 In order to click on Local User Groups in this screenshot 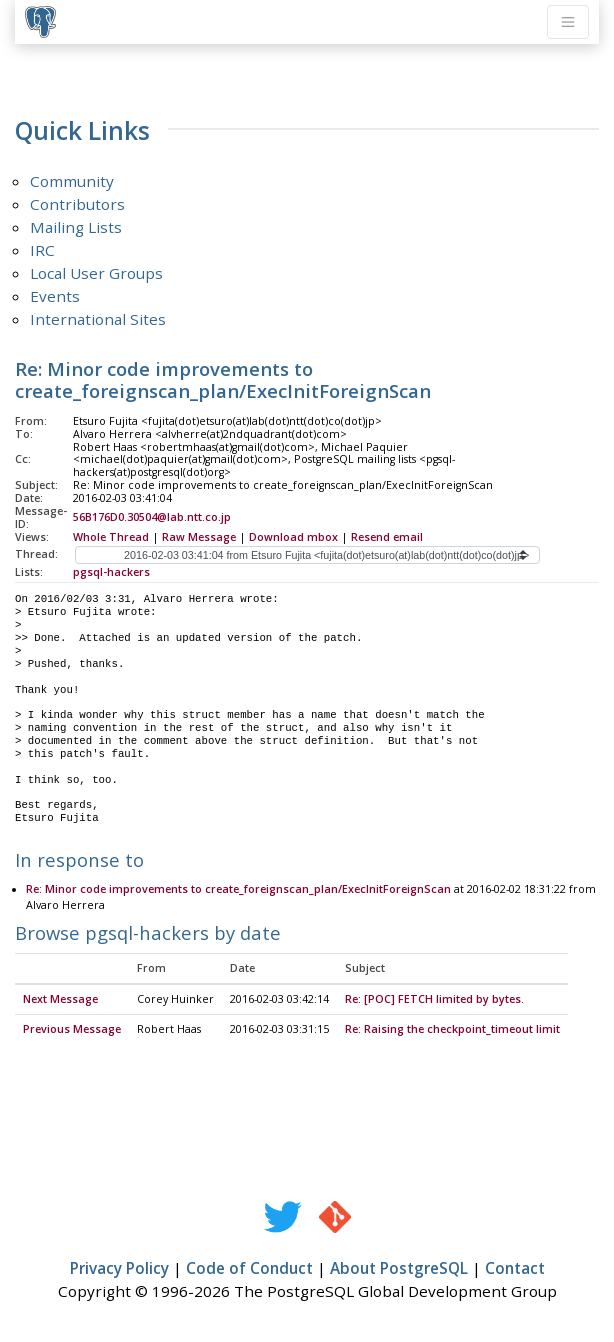, I will do `click(96, 273)`.